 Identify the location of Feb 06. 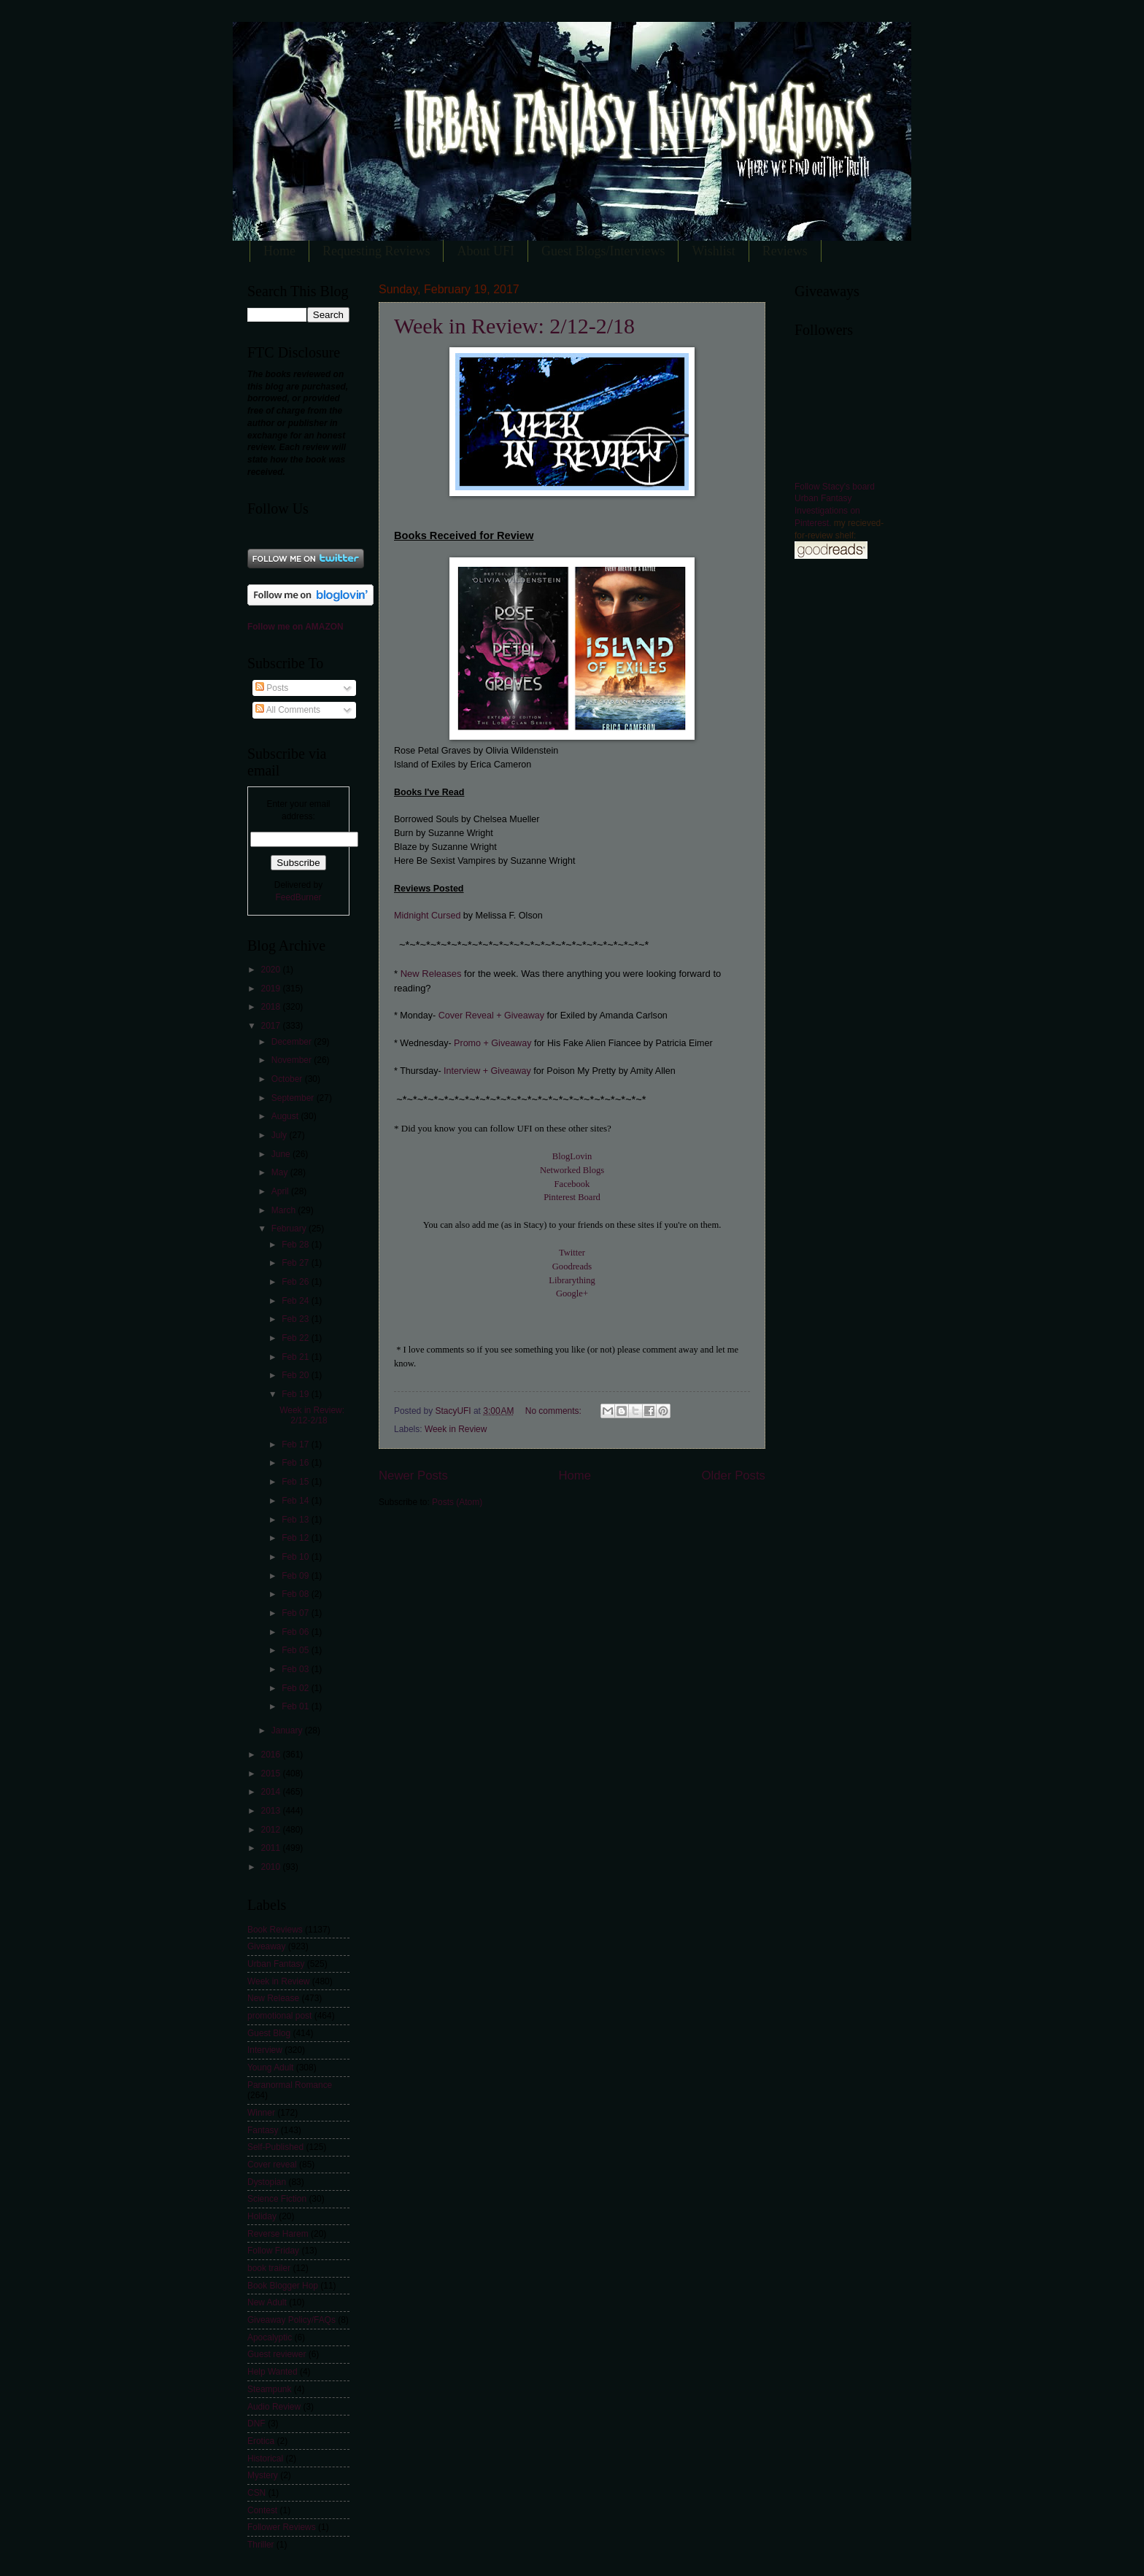
(297, 1632).